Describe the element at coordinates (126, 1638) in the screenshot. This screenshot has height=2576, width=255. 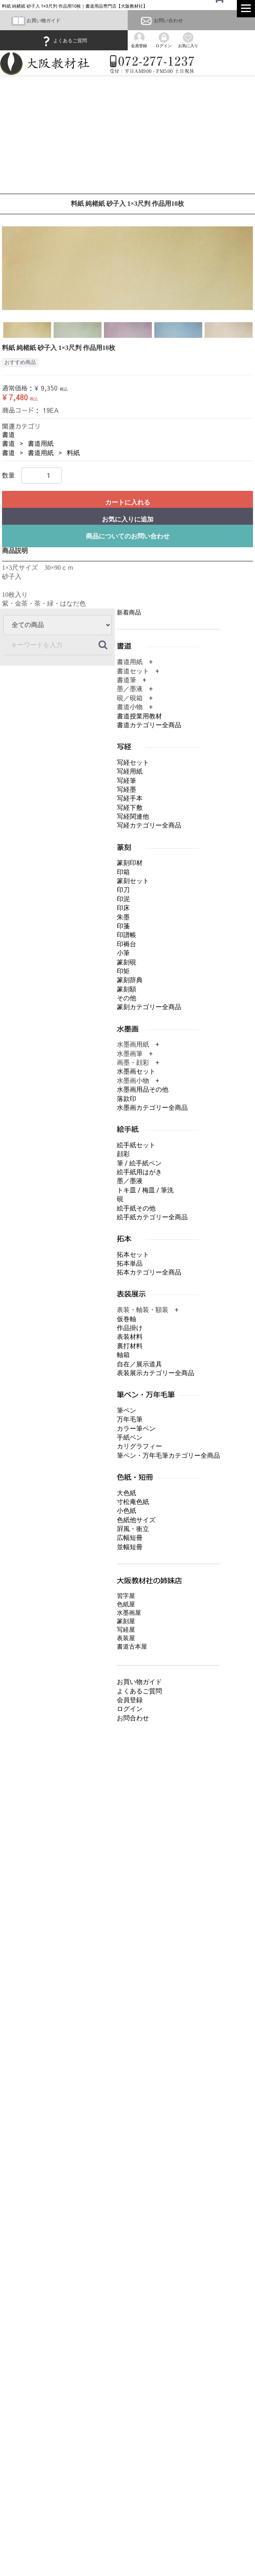
I see `表装屋` at that location.